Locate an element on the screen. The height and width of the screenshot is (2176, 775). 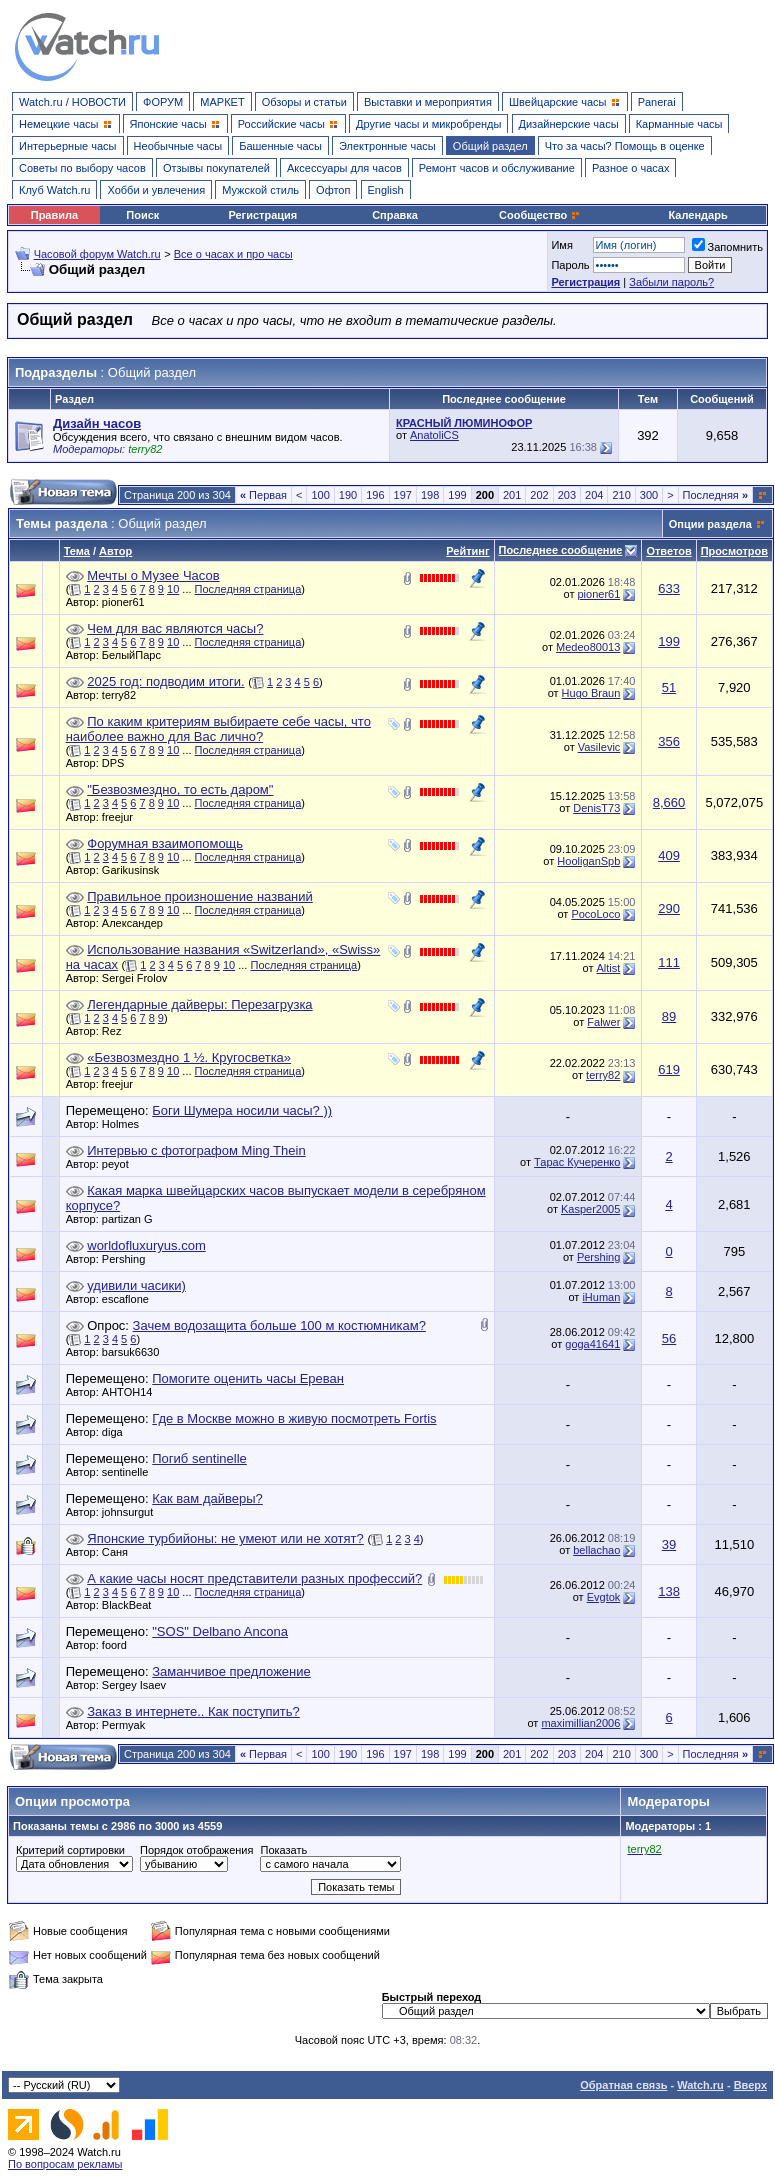
Обратная связь is located at coordinates (623, 2085).